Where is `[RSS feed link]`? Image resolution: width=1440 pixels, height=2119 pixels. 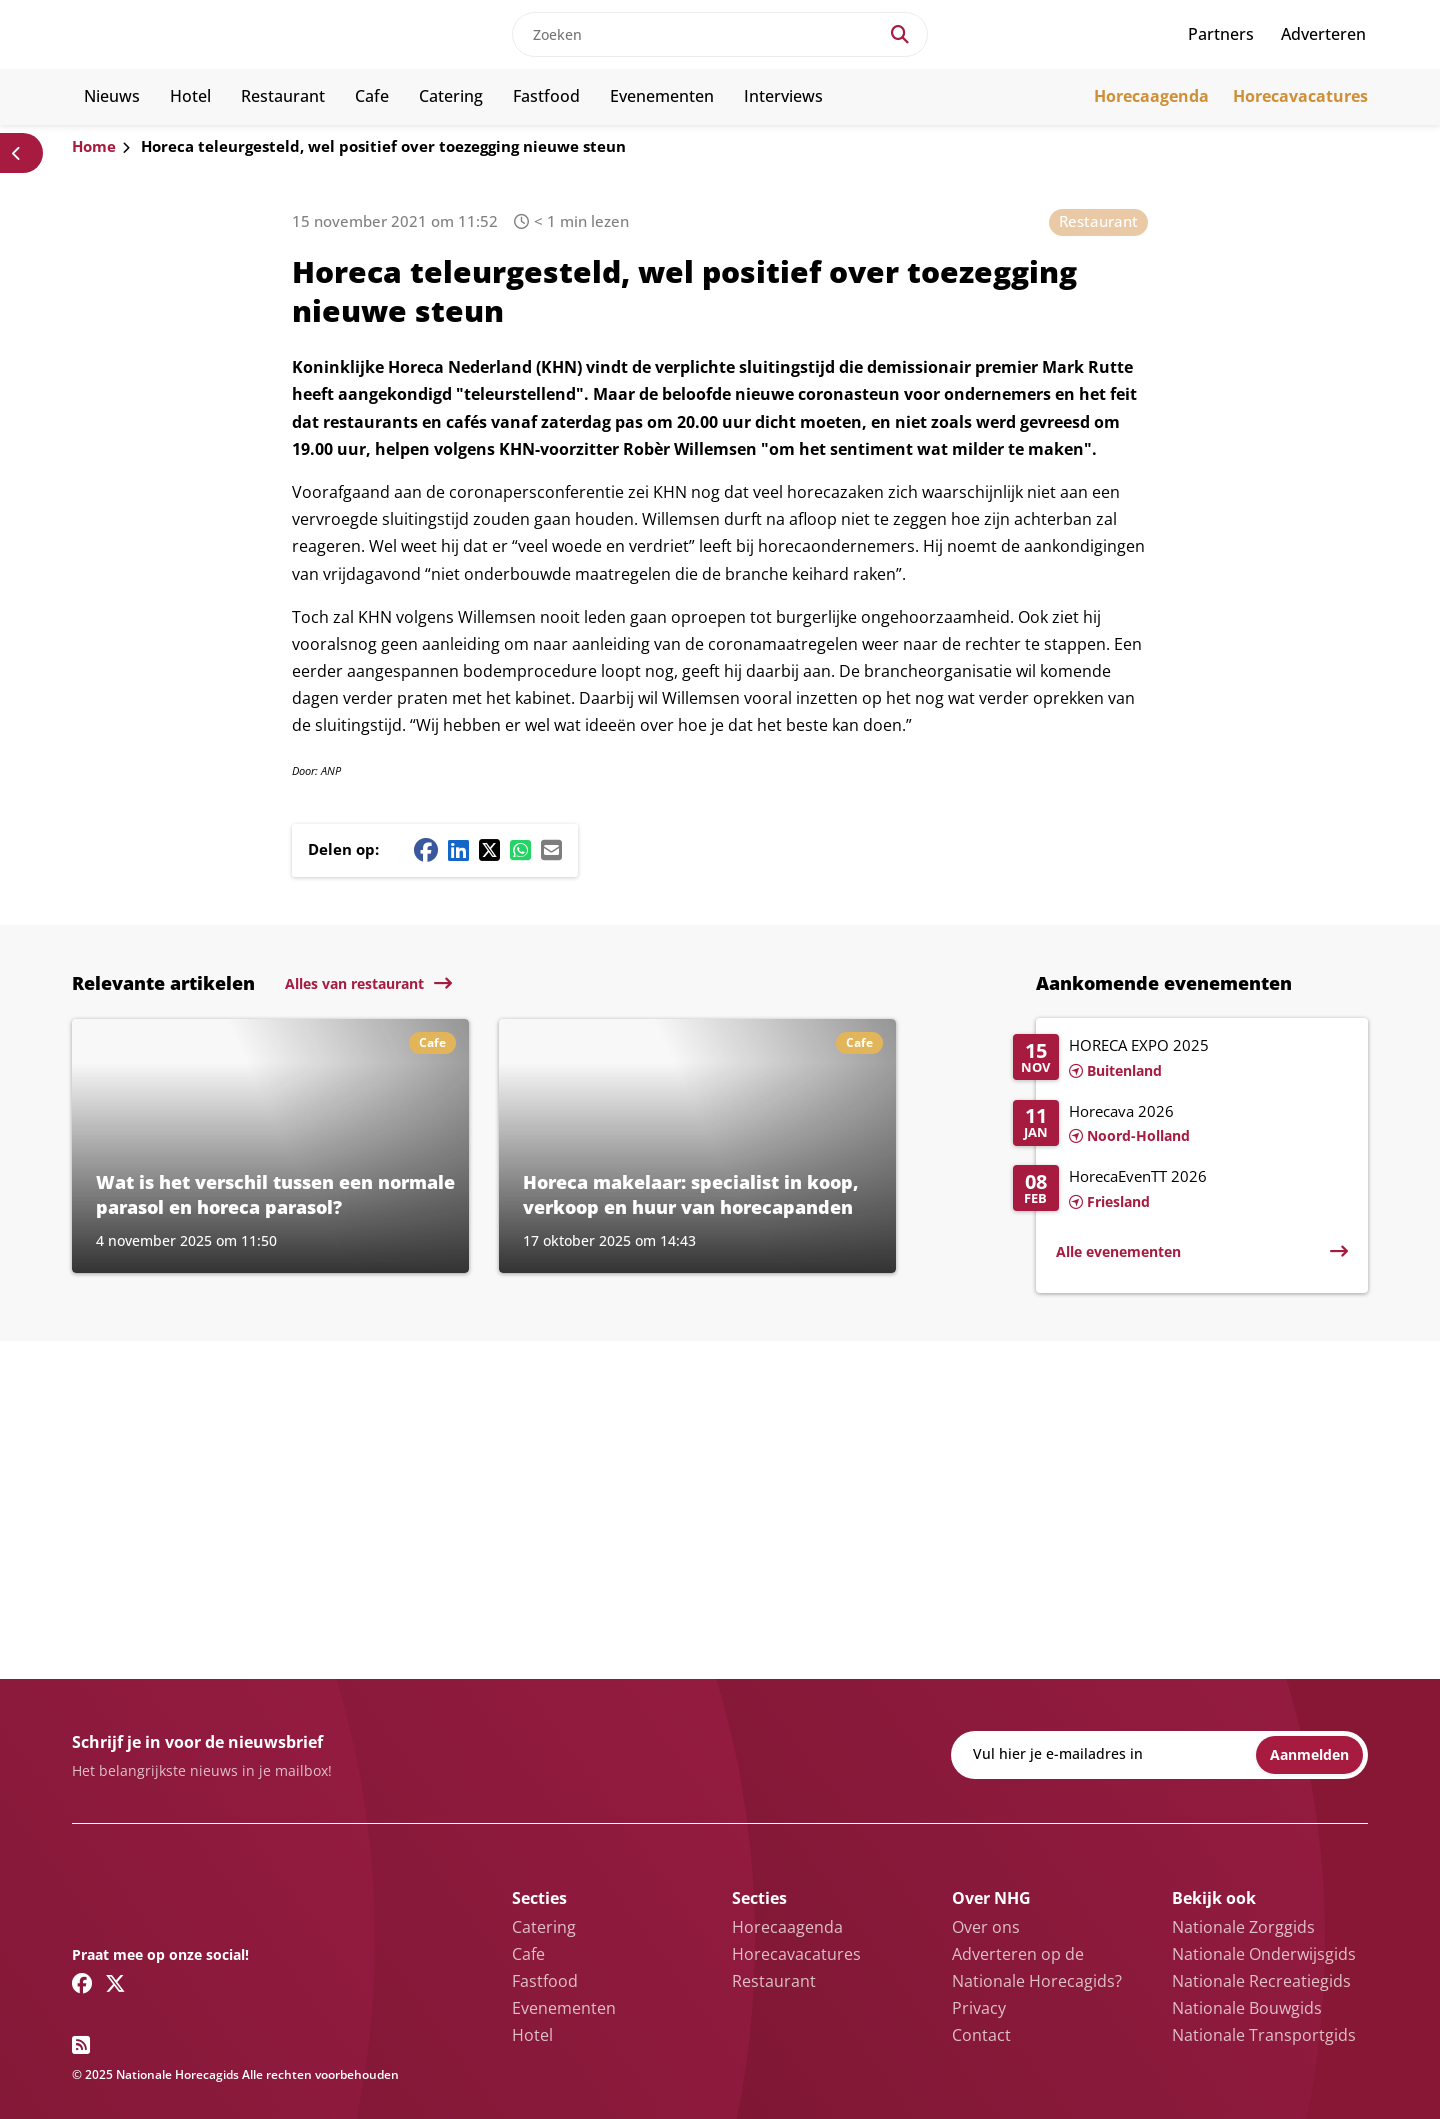 [RSS feed link] is located at coordinates (81, 2045).